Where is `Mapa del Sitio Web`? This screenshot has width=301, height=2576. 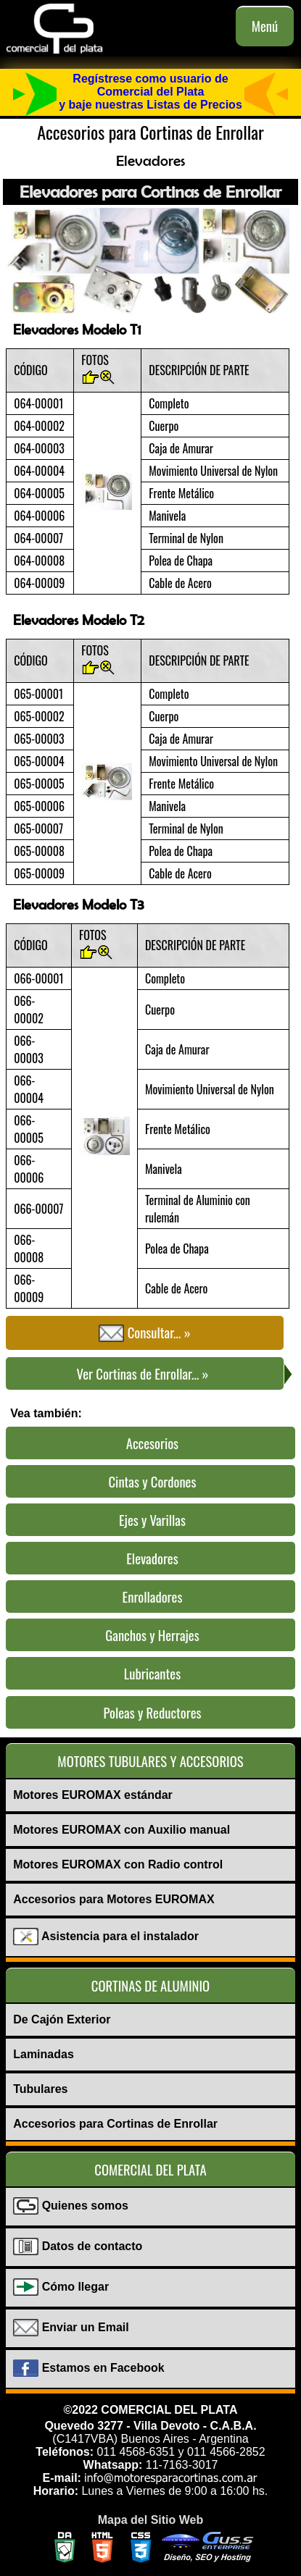 Mapa del Sitio Web is located at coordinates (151, 2520).